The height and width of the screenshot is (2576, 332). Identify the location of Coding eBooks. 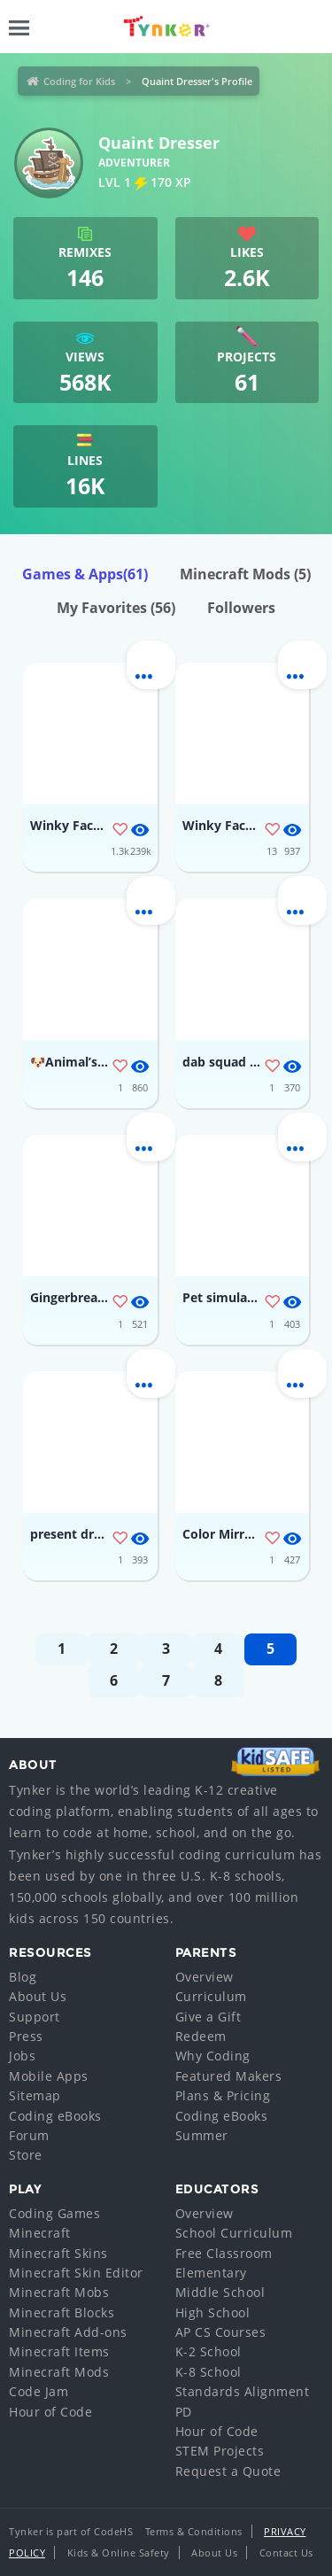
(55, 2115).